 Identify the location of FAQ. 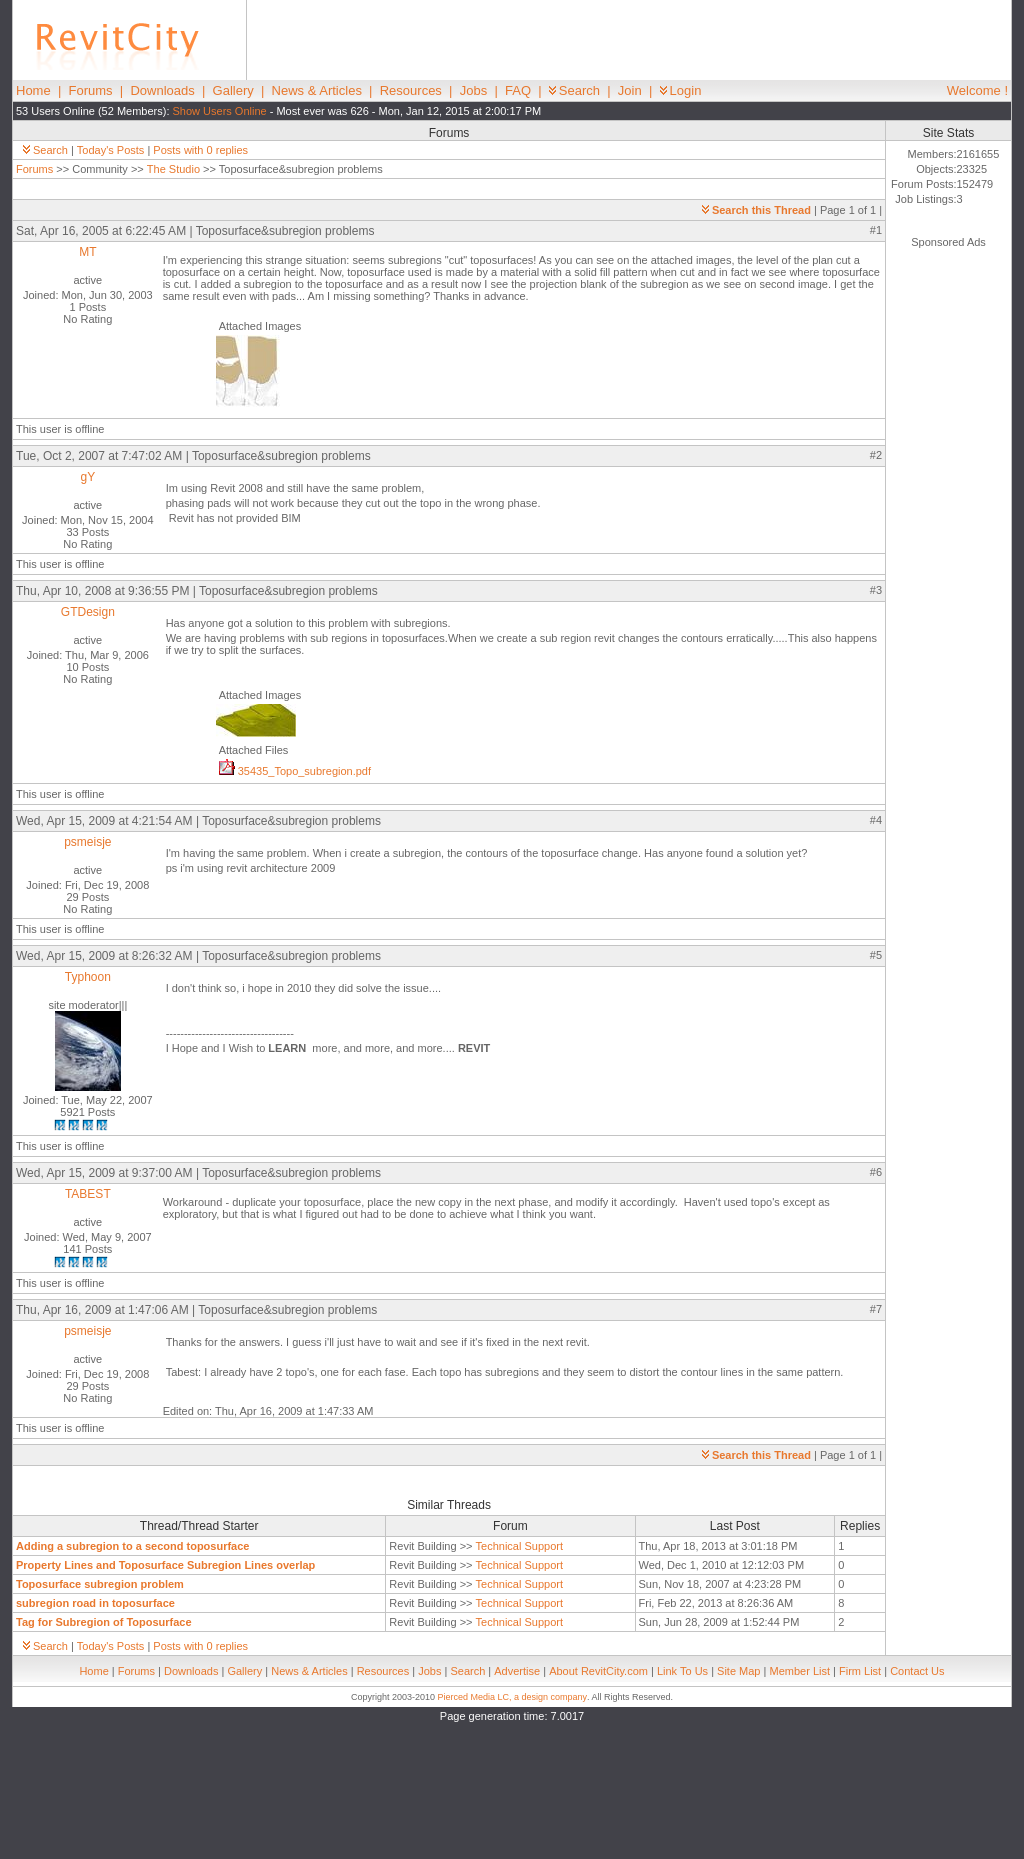
(518, 90).